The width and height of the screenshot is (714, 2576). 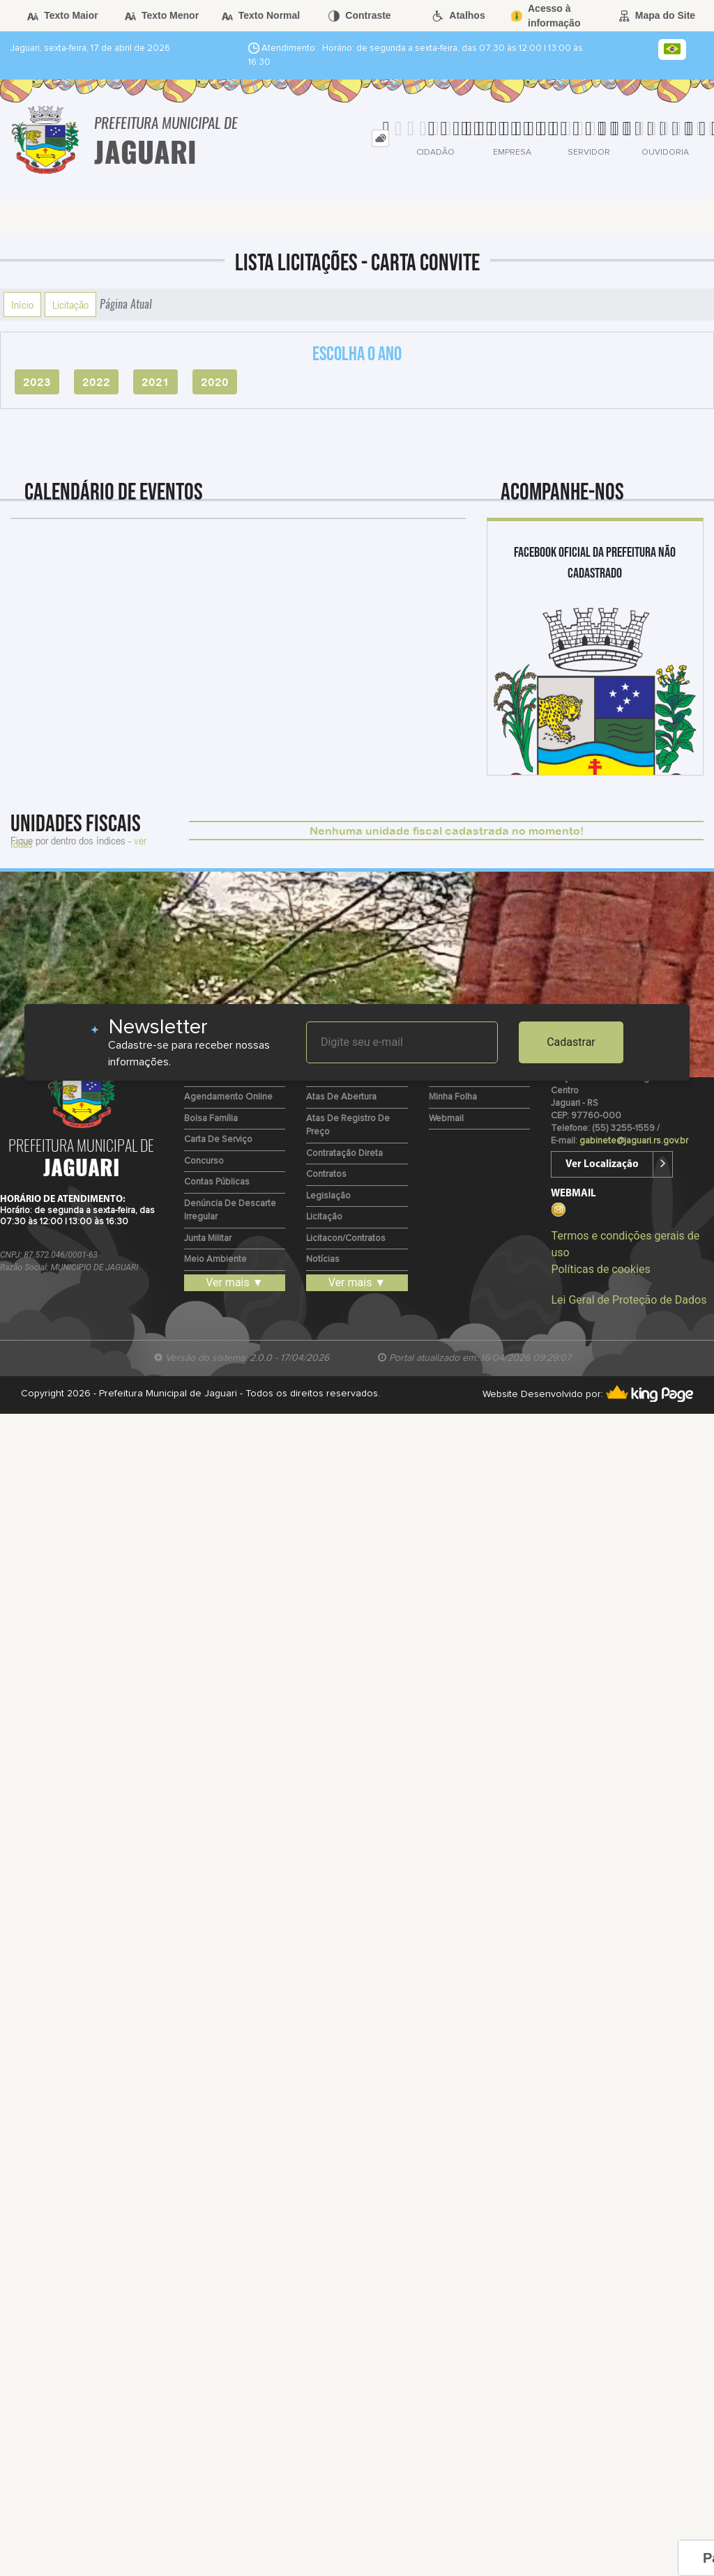 I want to click on Cadastrar, so click(x=571, y=1042).